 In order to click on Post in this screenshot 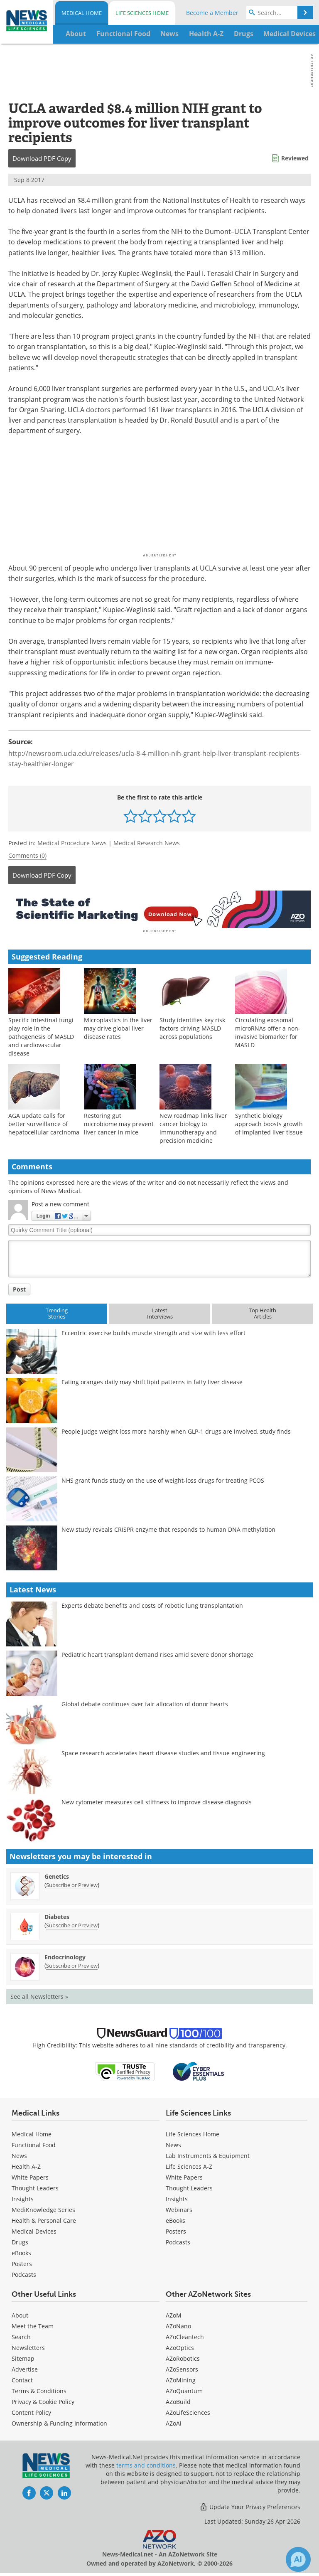, I will do `click(19, 1285)`.